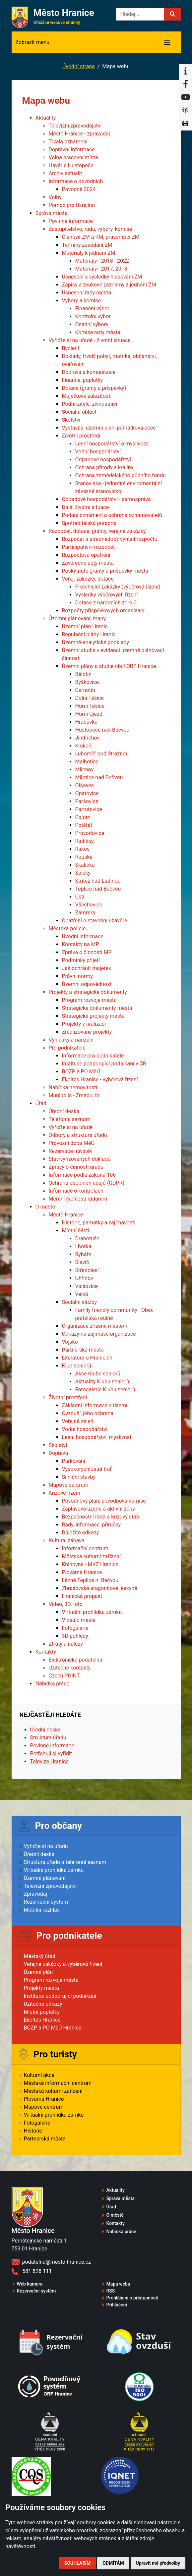 The image size is (192, 2576). I want to click on Bezpečnostní rada a krizový štáb, so click(100, 1517).